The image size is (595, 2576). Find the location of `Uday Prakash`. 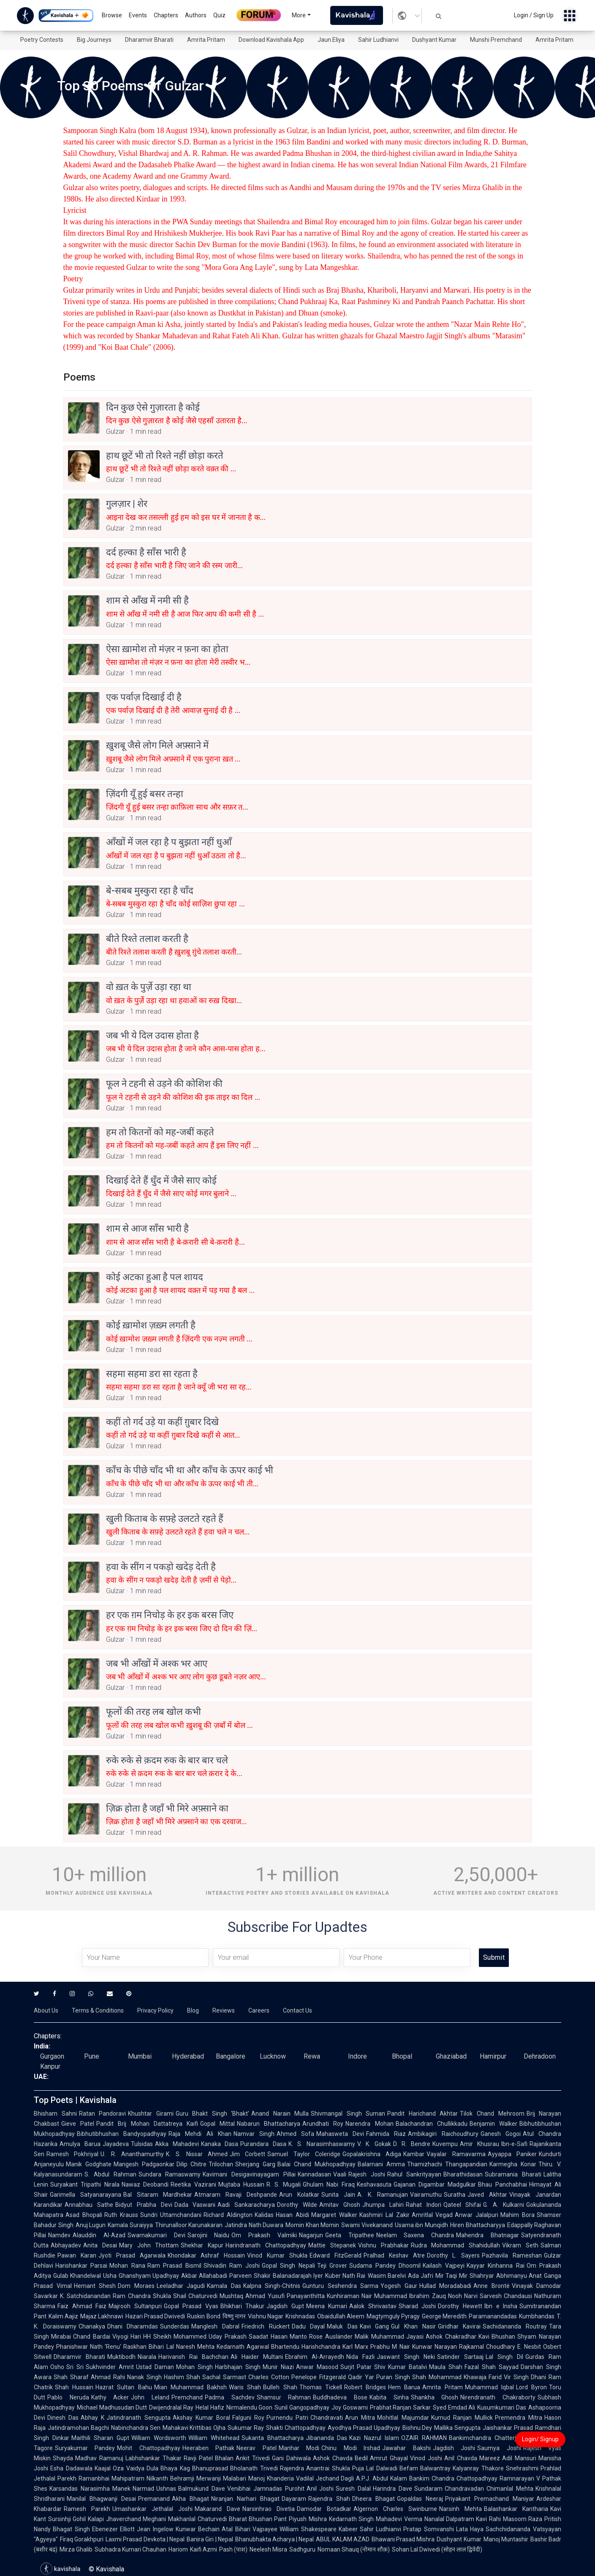

Uday Prakash is located at coordinates (228, 2336).